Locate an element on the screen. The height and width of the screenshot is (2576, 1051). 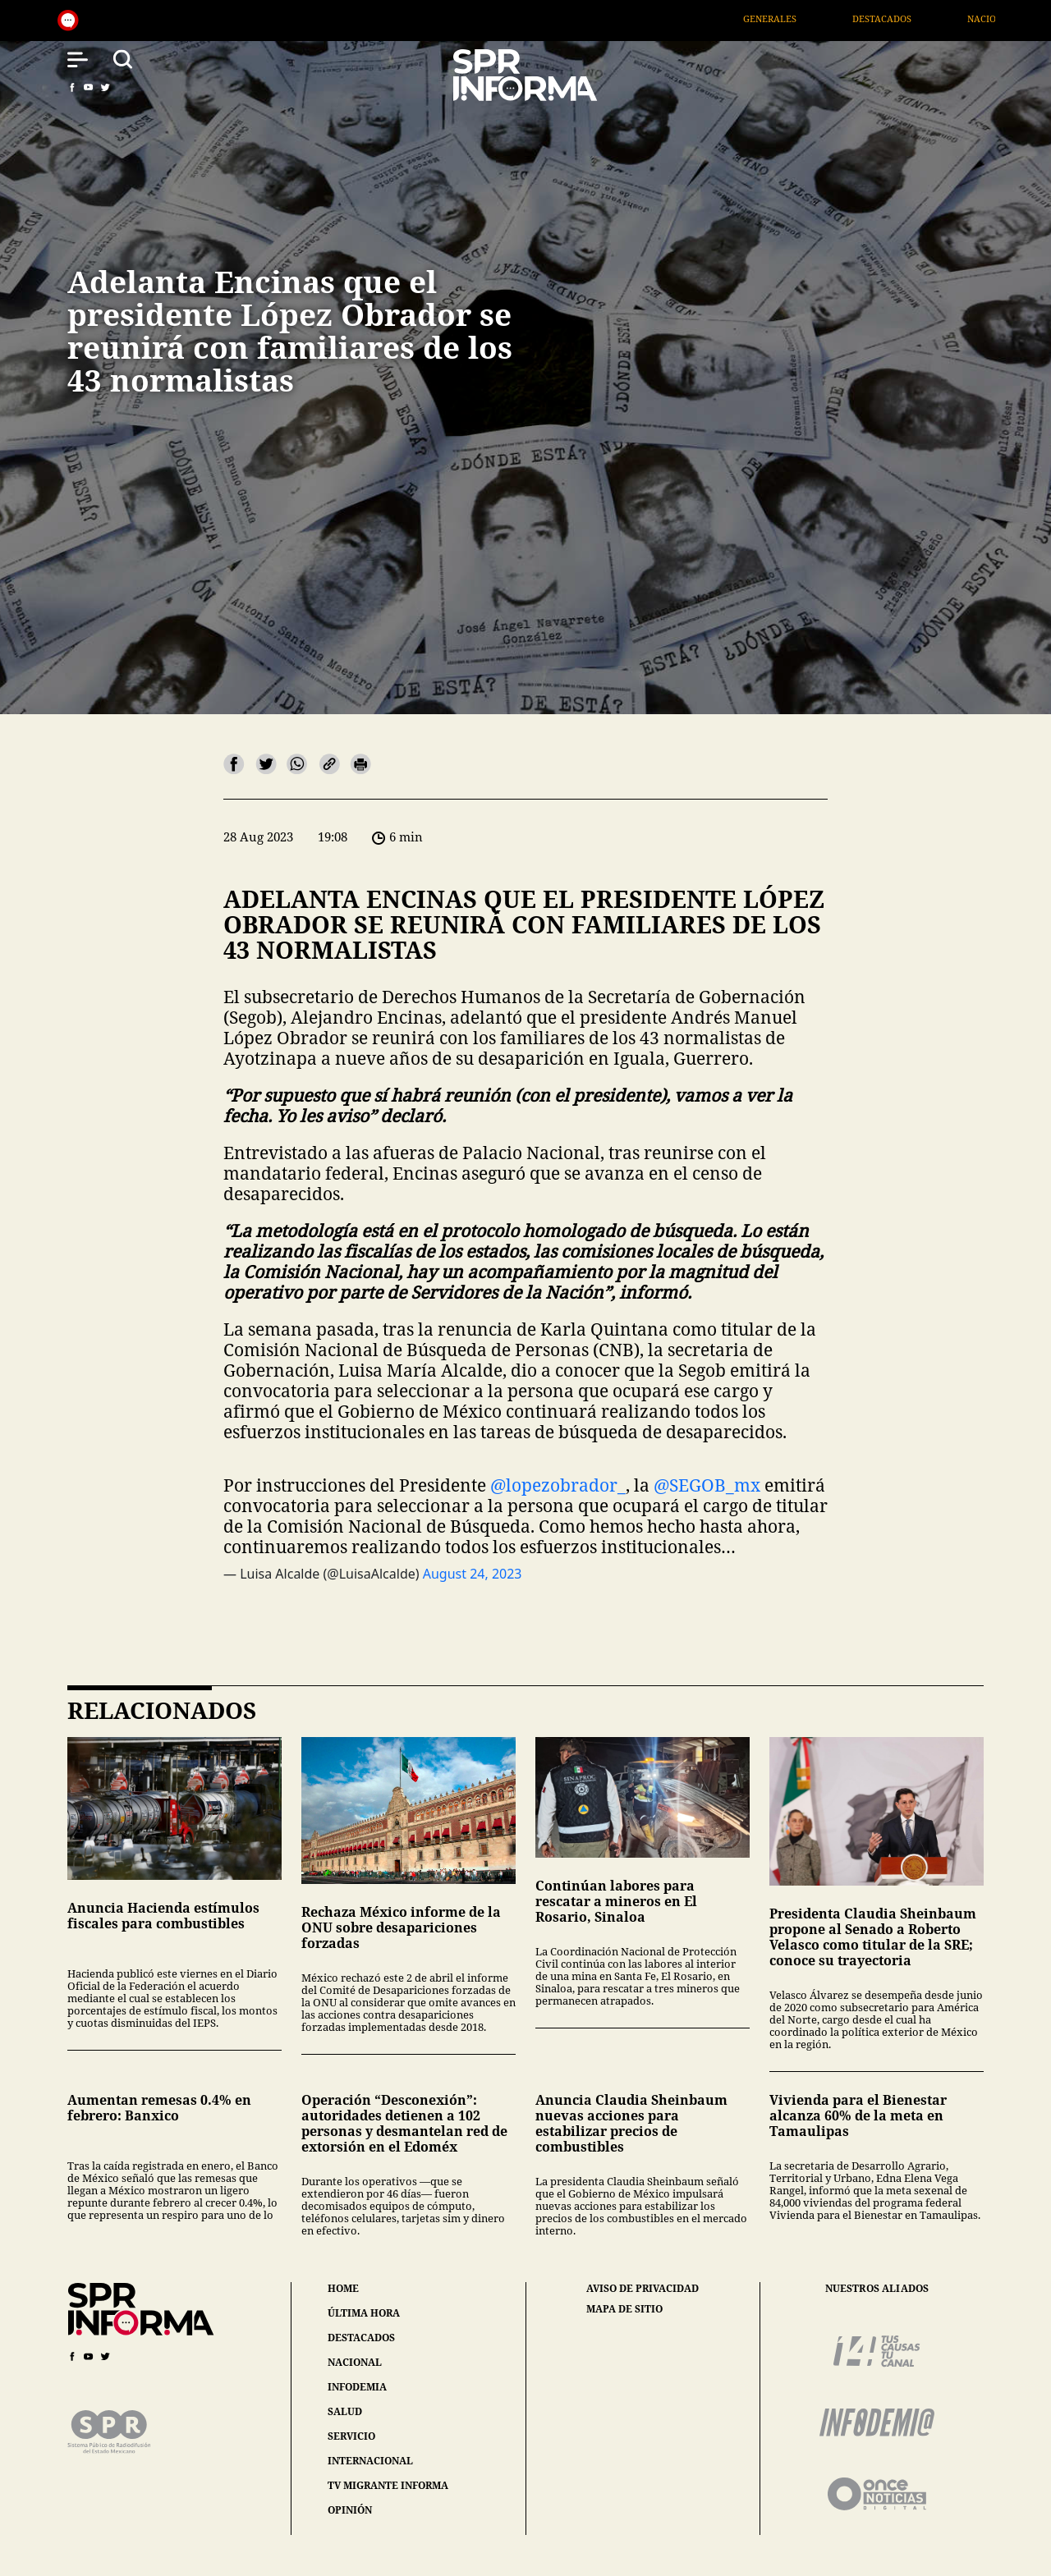
infodemia is located at coordinates (357, 2387).